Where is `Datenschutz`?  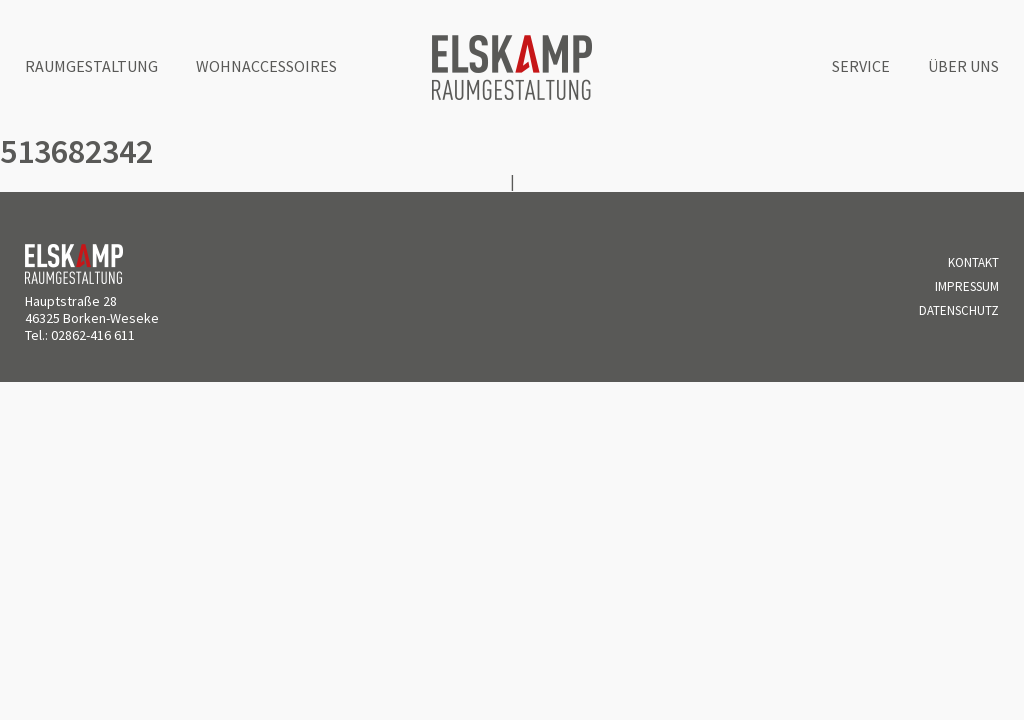 Datenschutz is located at coordinates (959, 310).